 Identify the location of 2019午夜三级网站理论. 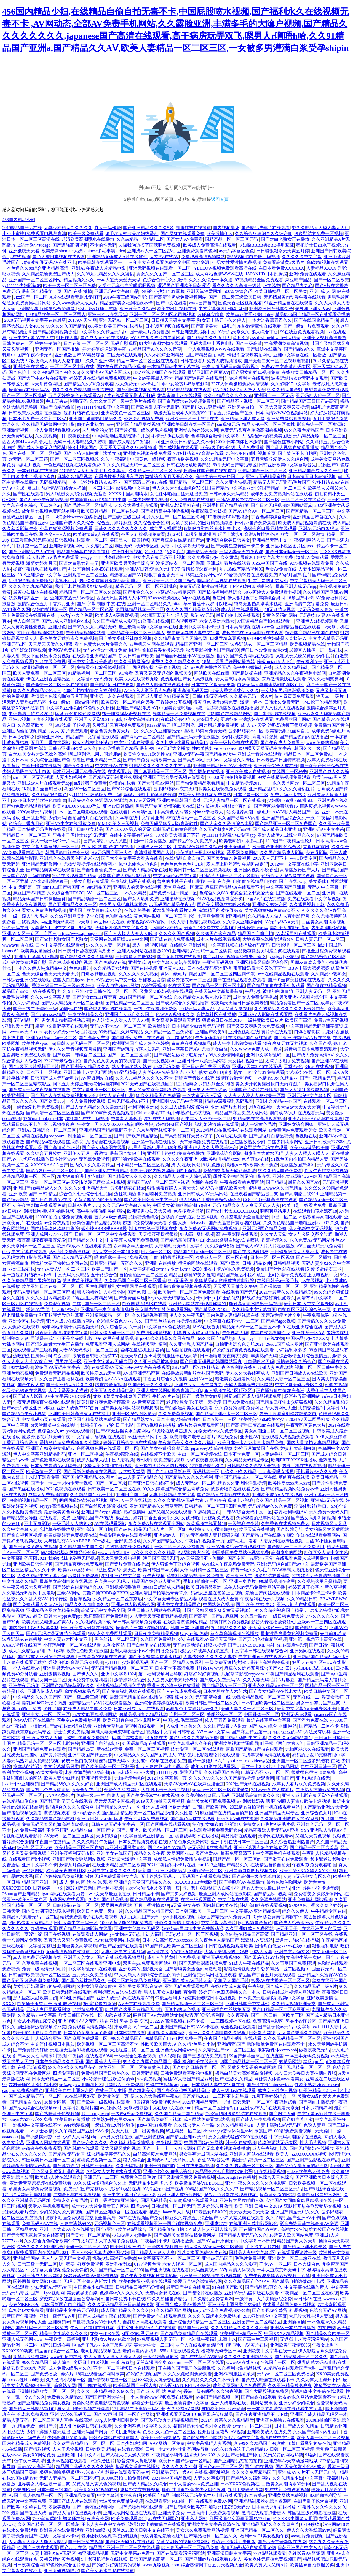
(125, 297).